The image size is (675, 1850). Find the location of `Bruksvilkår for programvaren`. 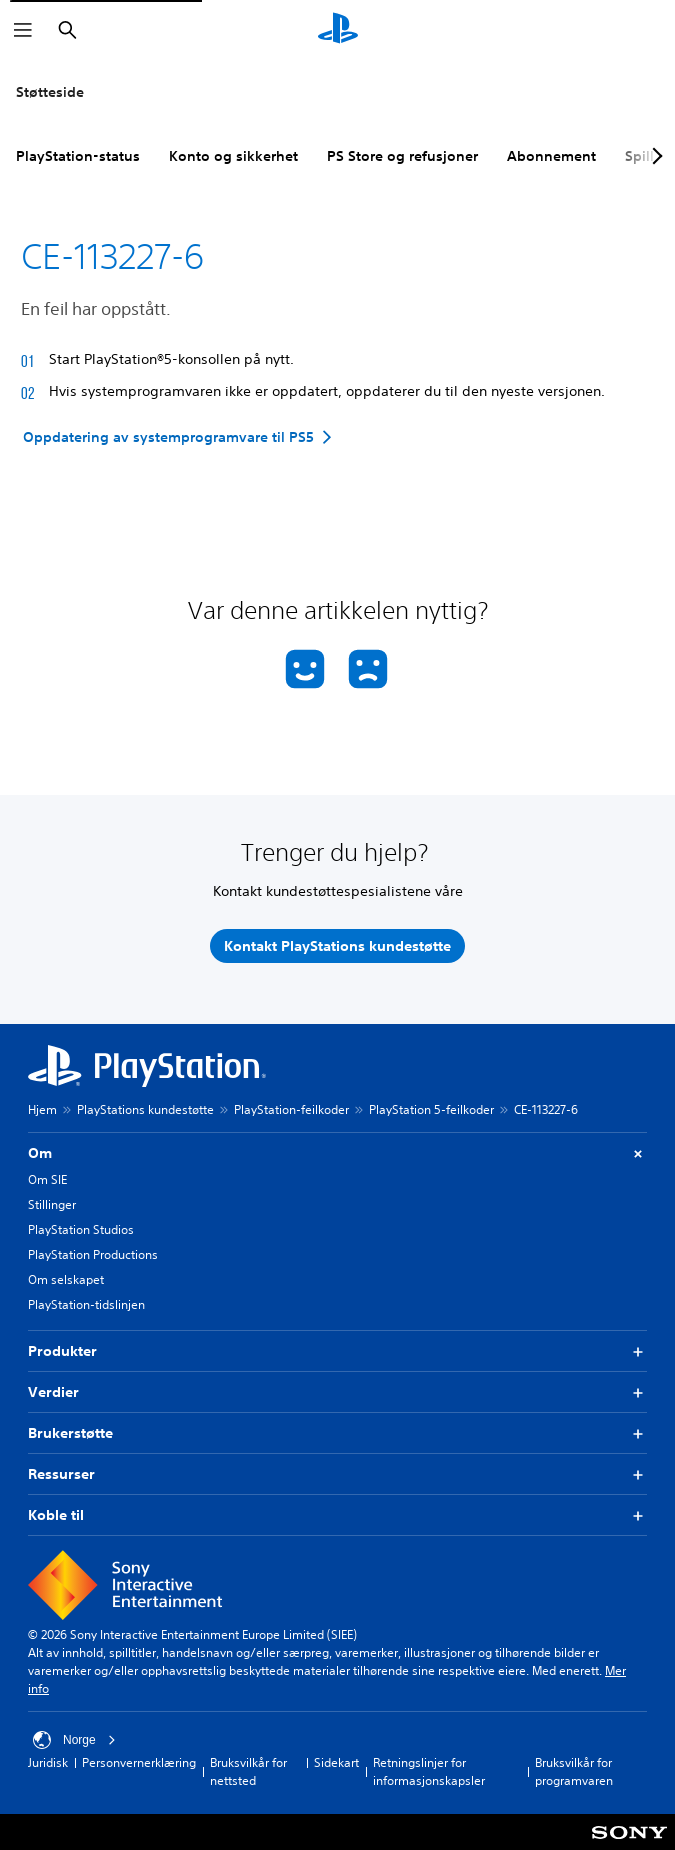

Bruksvilkår for programvaren is located at coordinates (574, 1771).